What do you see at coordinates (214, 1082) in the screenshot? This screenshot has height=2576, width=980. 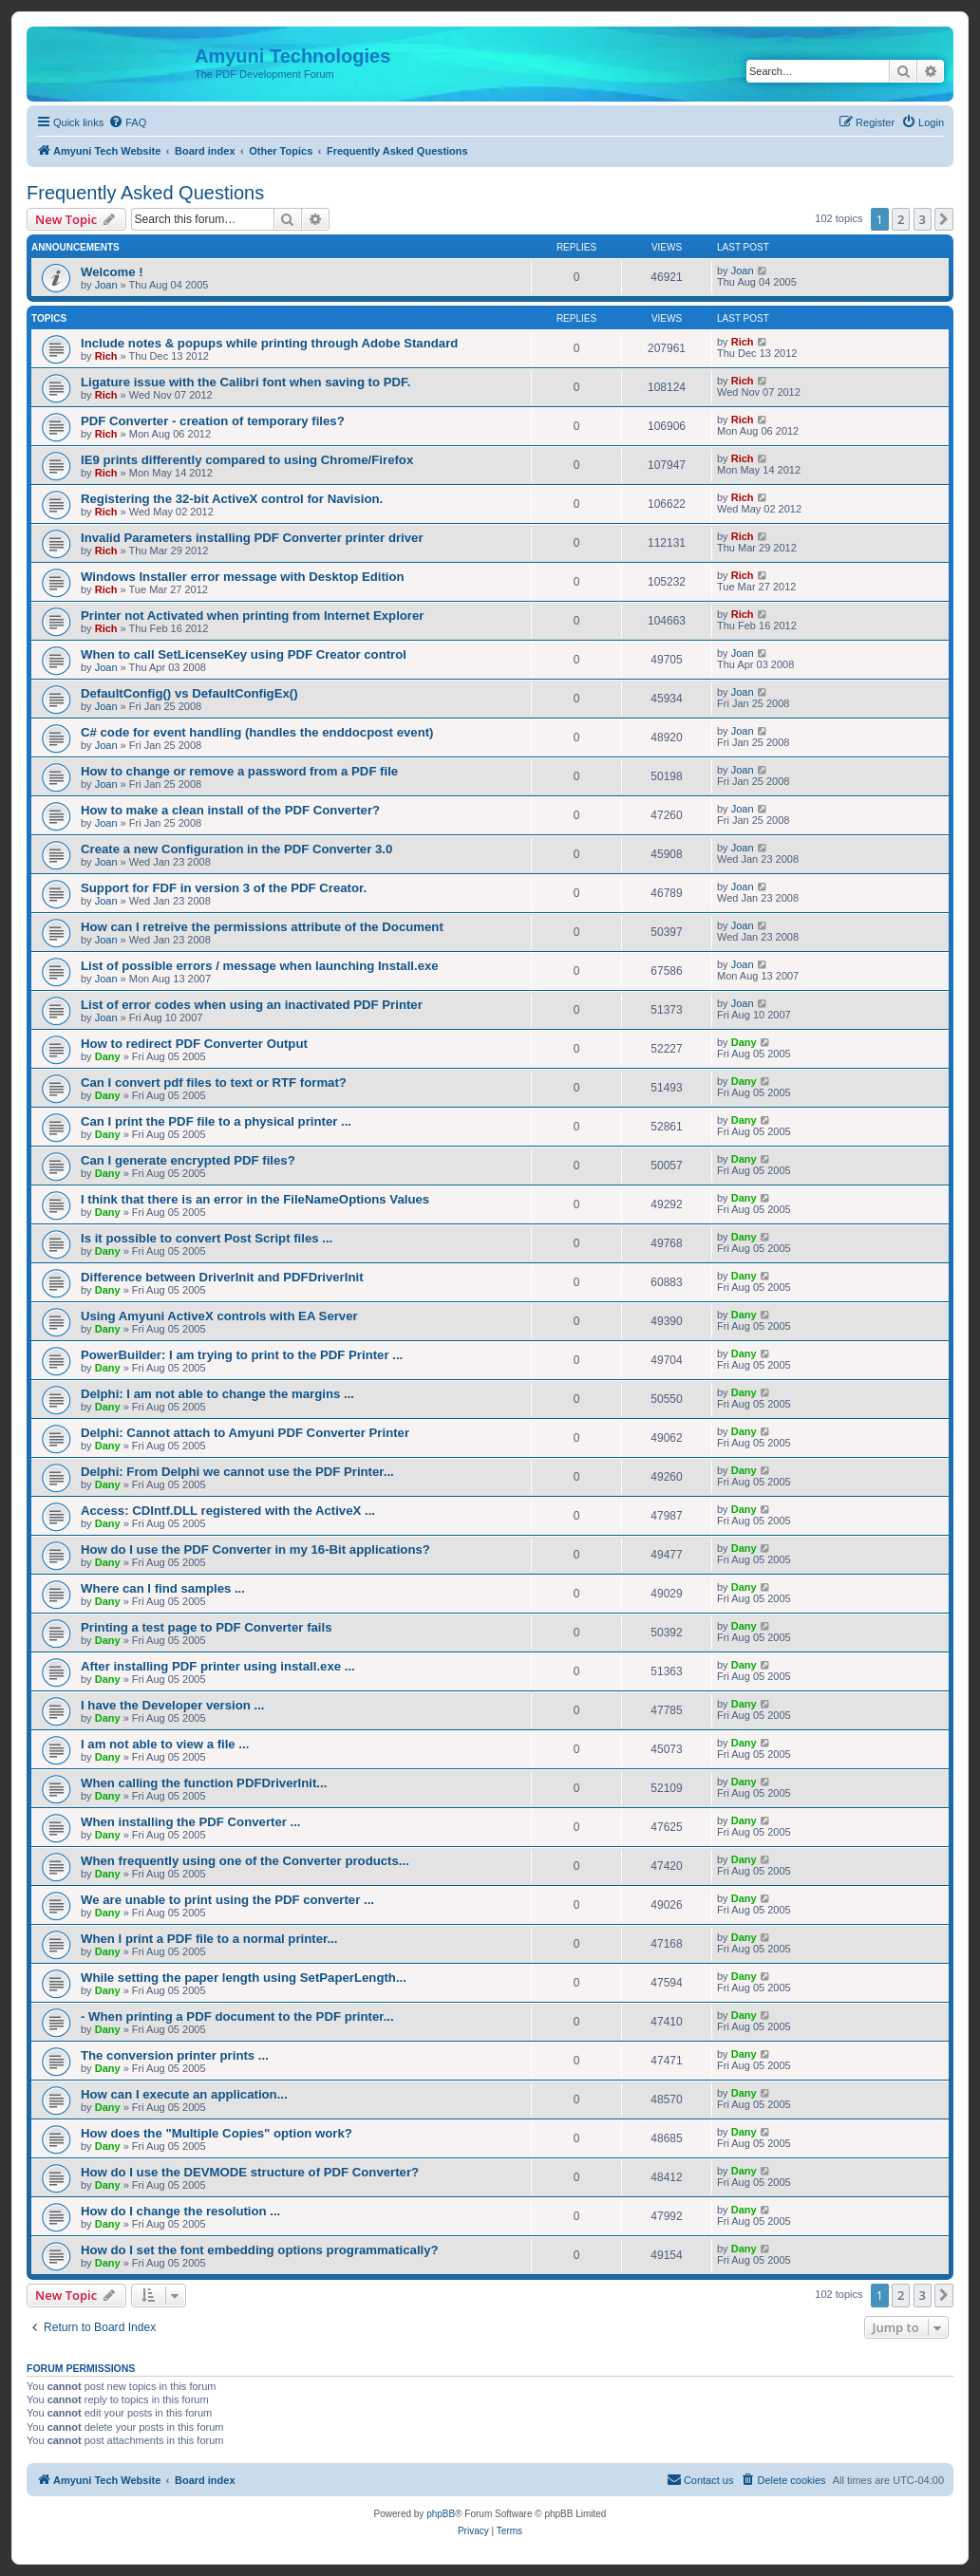 I see `Can I convert pdf files to text or RTF format?` at bounding box center [214, 1082].